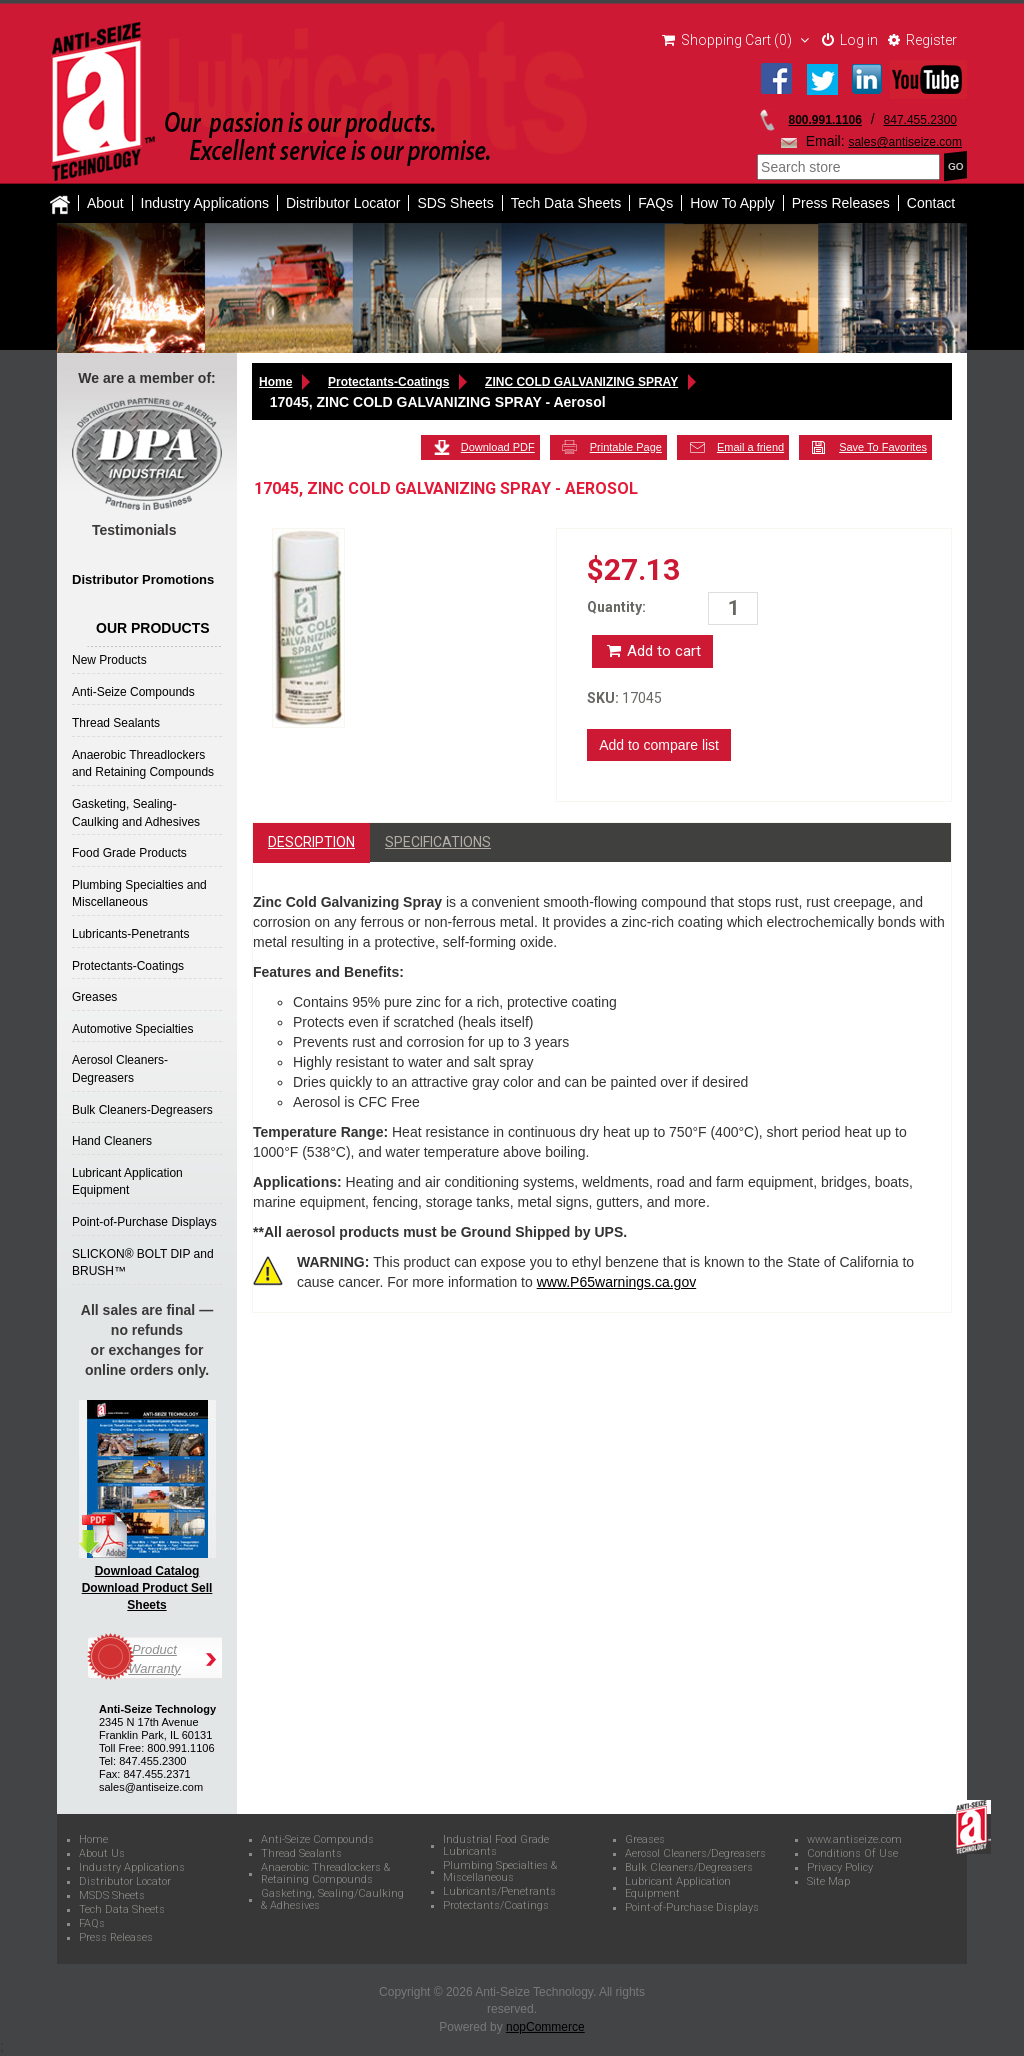 The height and width of the screenshot is (2056, 1024). What do you see at coordinates (499, 1892) in the screenshot?
I see `Lubricants/Penetrants` at bounding box center [499, 1892].